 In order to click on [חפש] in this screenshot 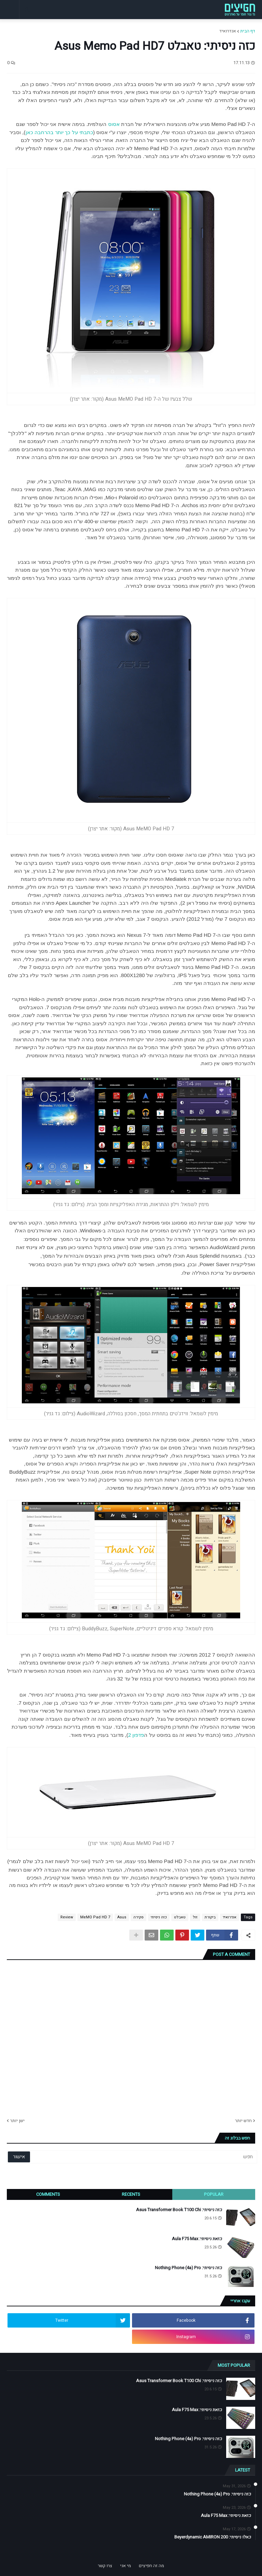, I will do `click(157, 2156)`.